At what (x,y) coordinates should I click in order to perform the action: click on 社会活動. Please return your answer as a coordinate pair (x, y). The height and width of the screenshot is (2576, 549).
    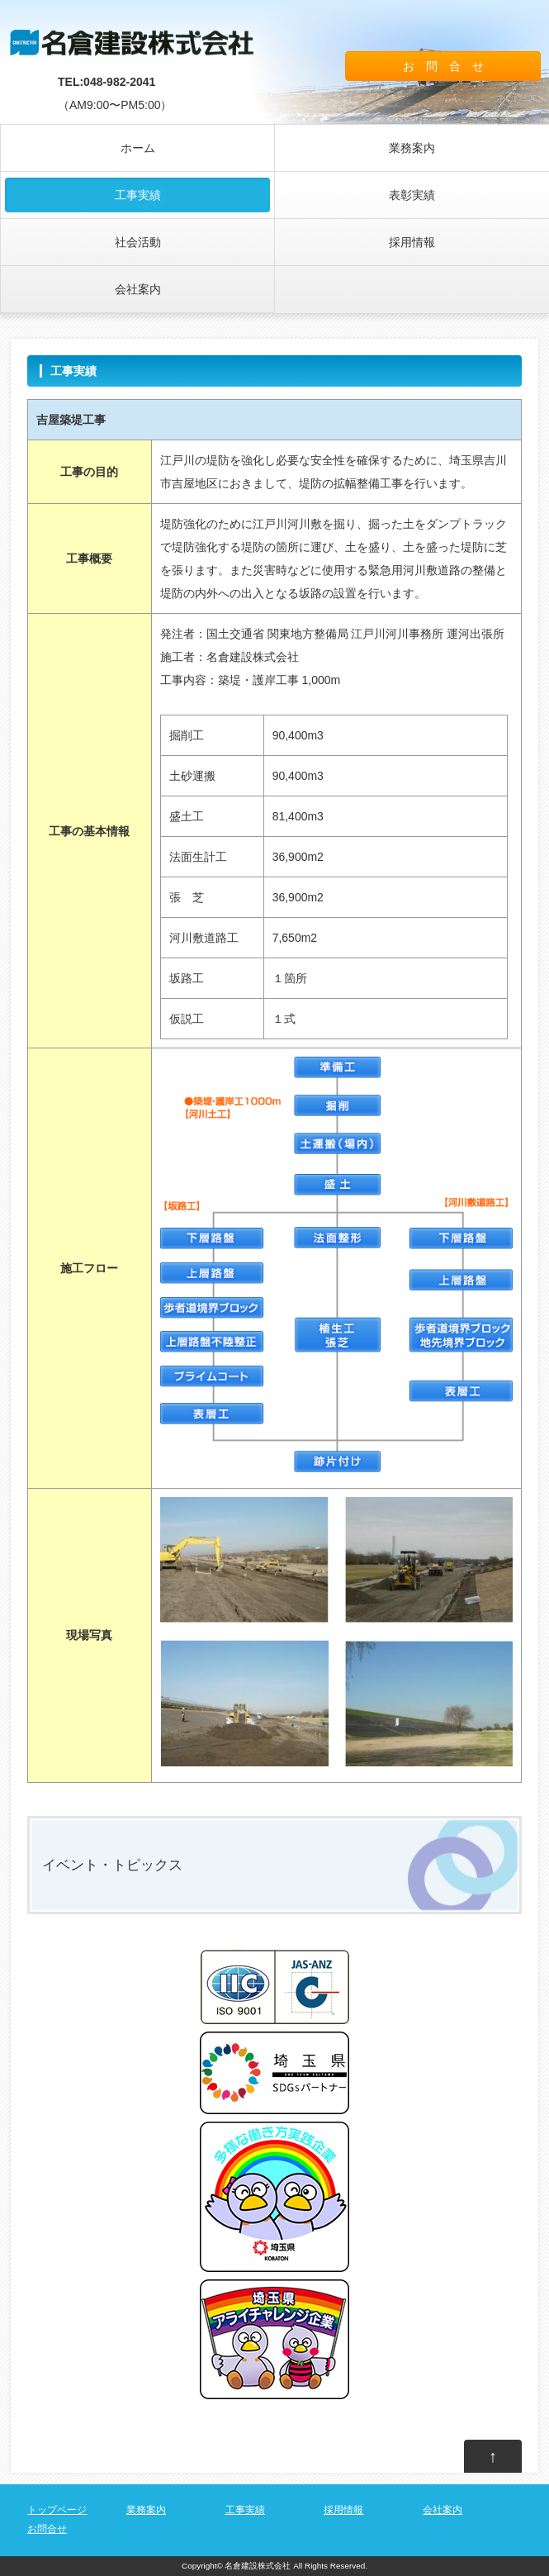
    Looking at the image, I should click on (138, 242).